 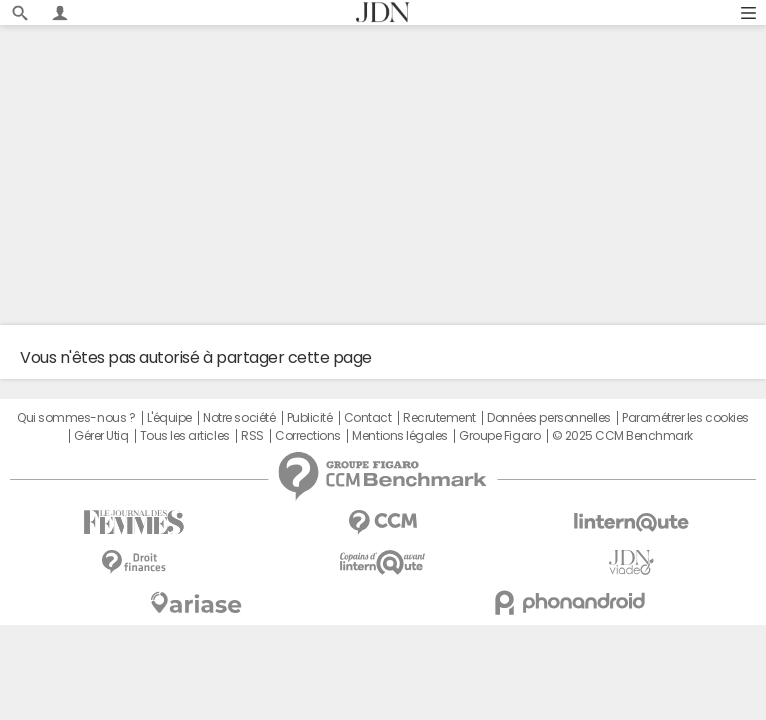 What do you see at coordinates (685, 418) in the screenshot?
I see `Paramétrer les cookies` at bounding box center [685, 418].